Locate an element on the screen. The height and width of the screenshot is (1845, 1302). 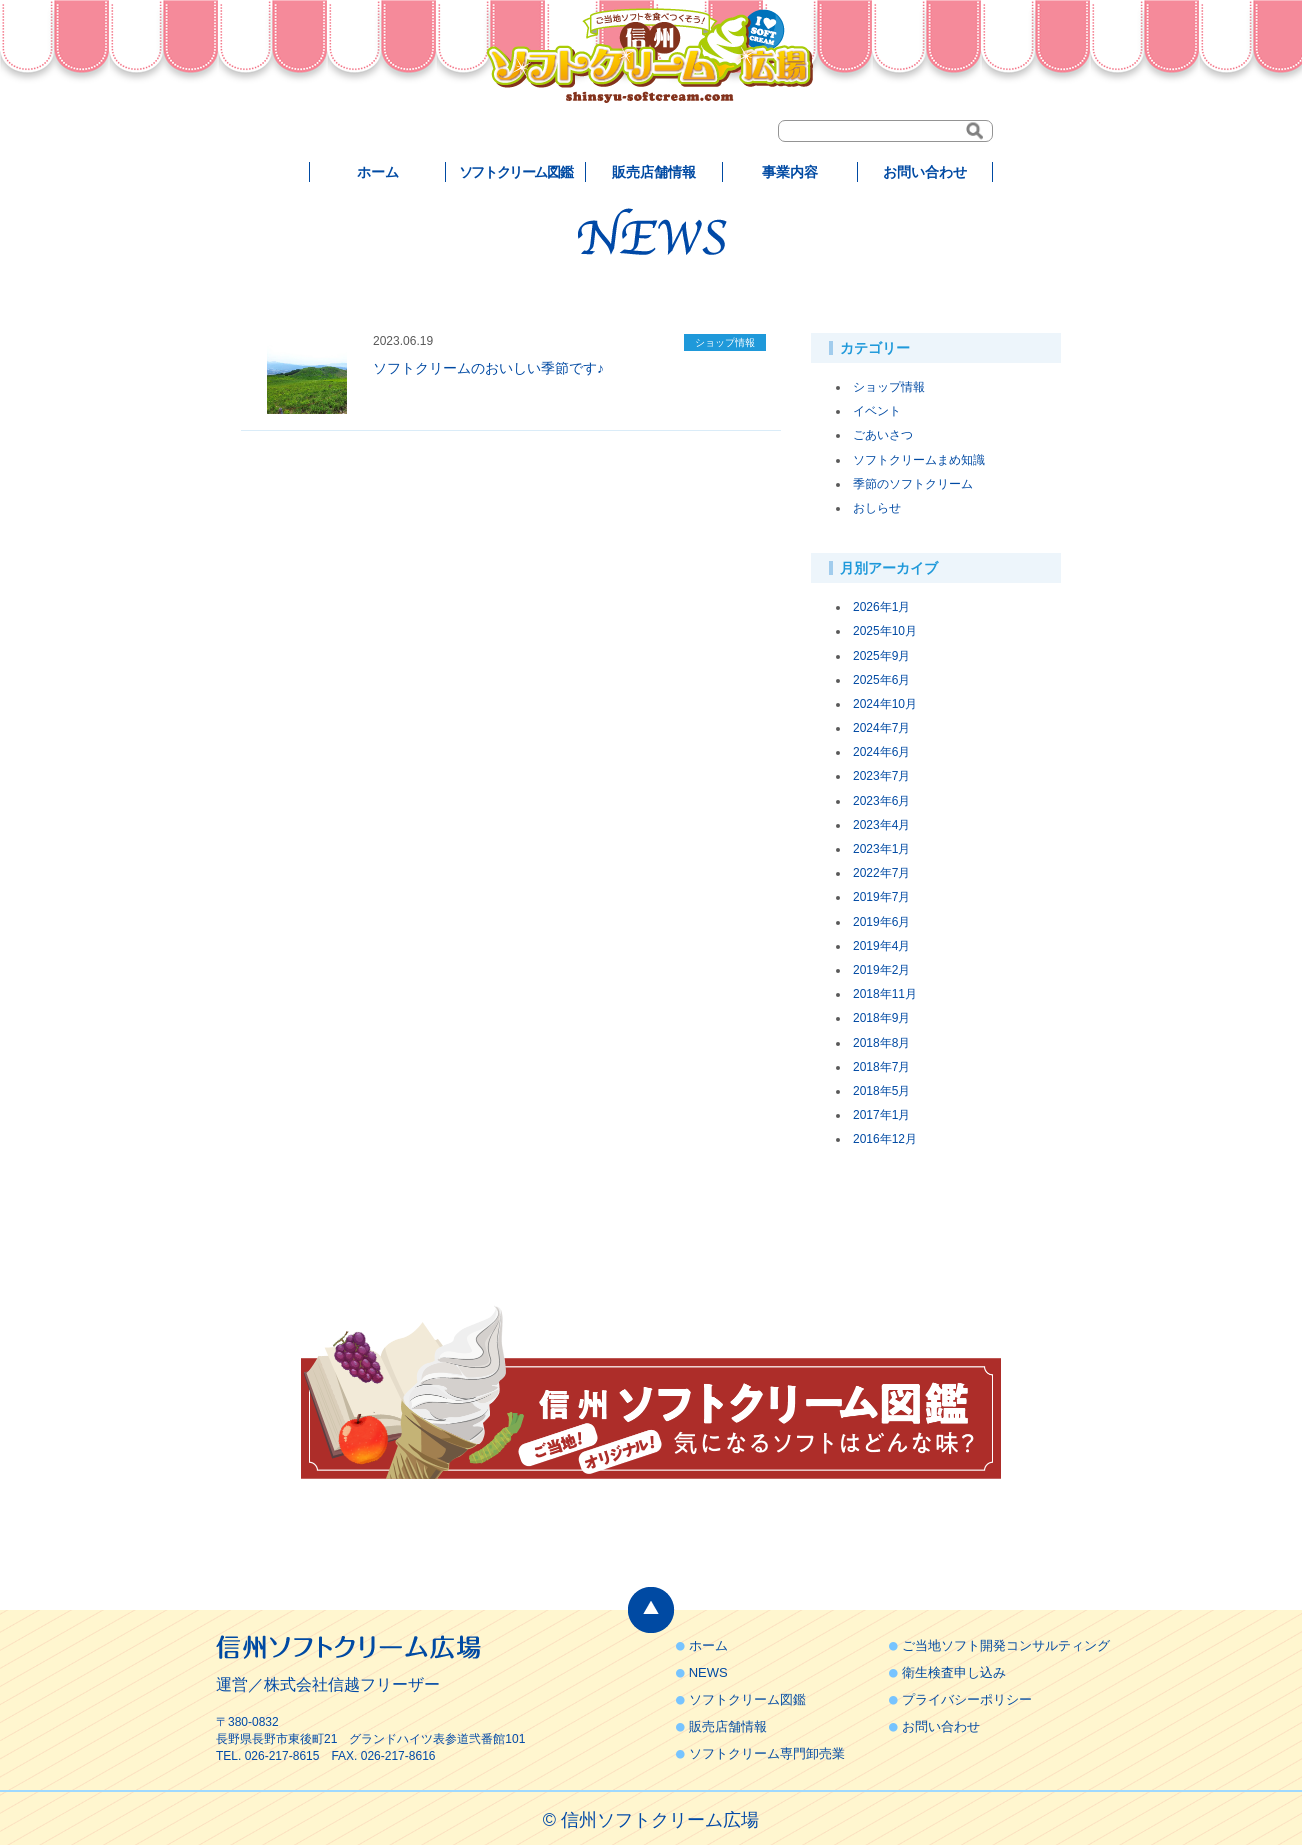
2017年1月 is located at coordinates (881, 1115).